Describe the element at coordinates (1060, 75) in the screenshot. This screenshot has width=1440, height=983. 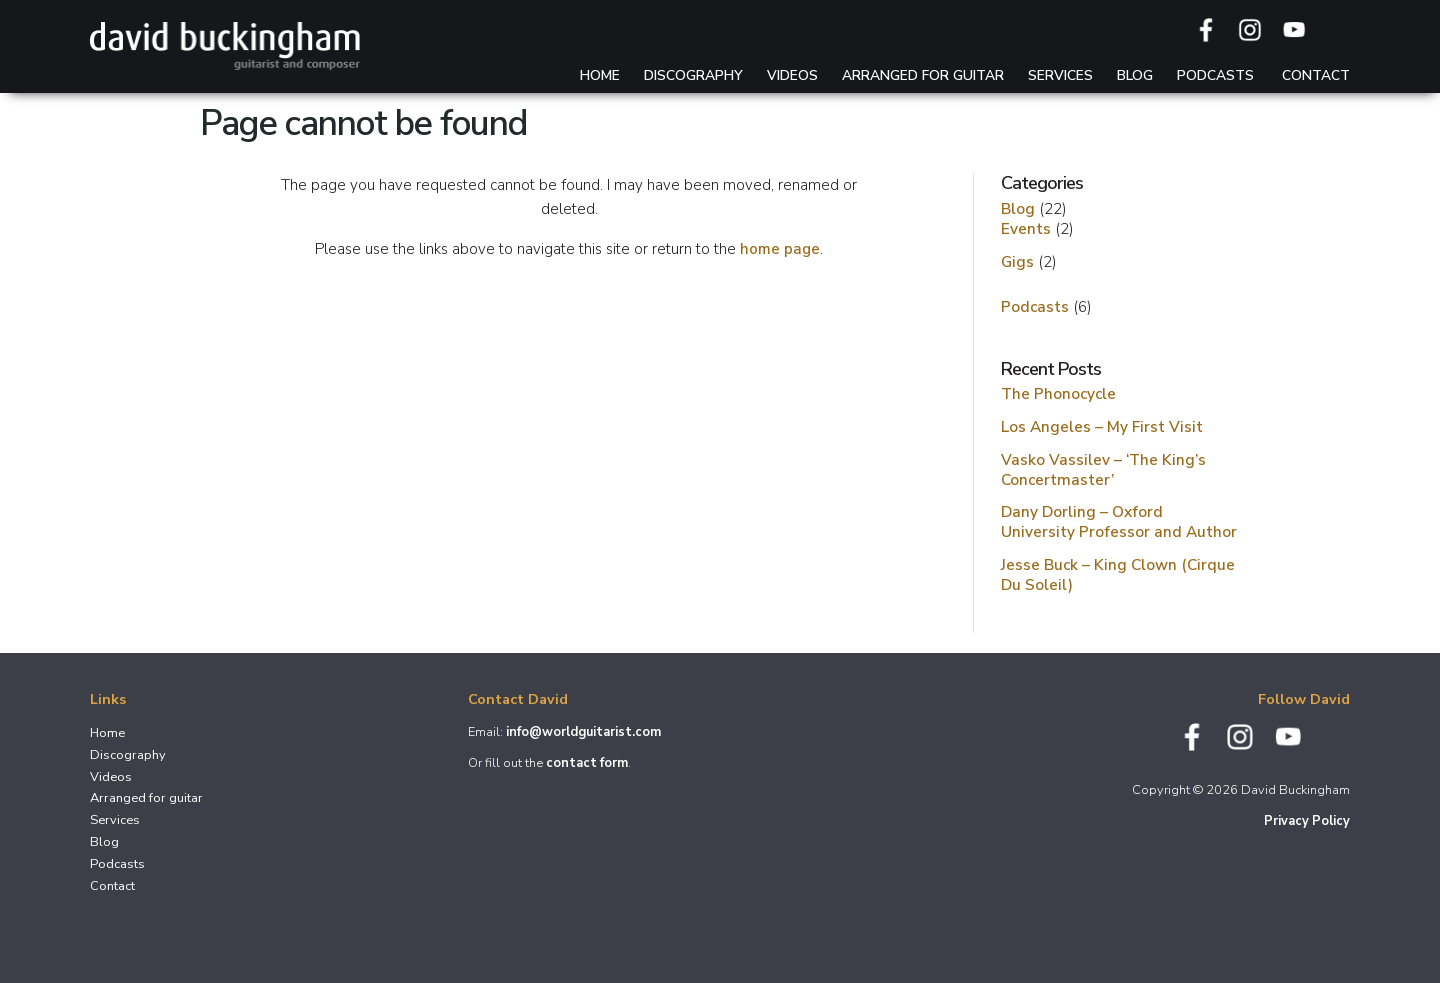
I see `Services` at that location.